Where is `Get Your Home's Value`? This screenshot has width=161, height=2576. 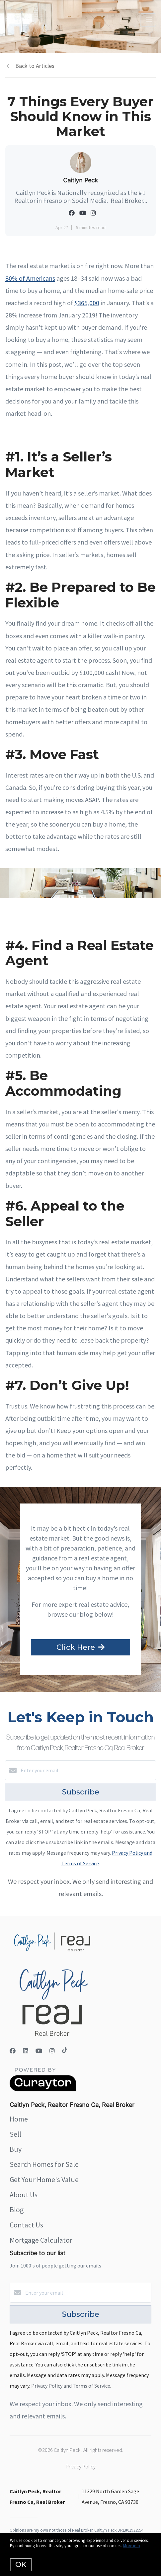 Get Your Home's Value is located at coordinates (44, 2179).